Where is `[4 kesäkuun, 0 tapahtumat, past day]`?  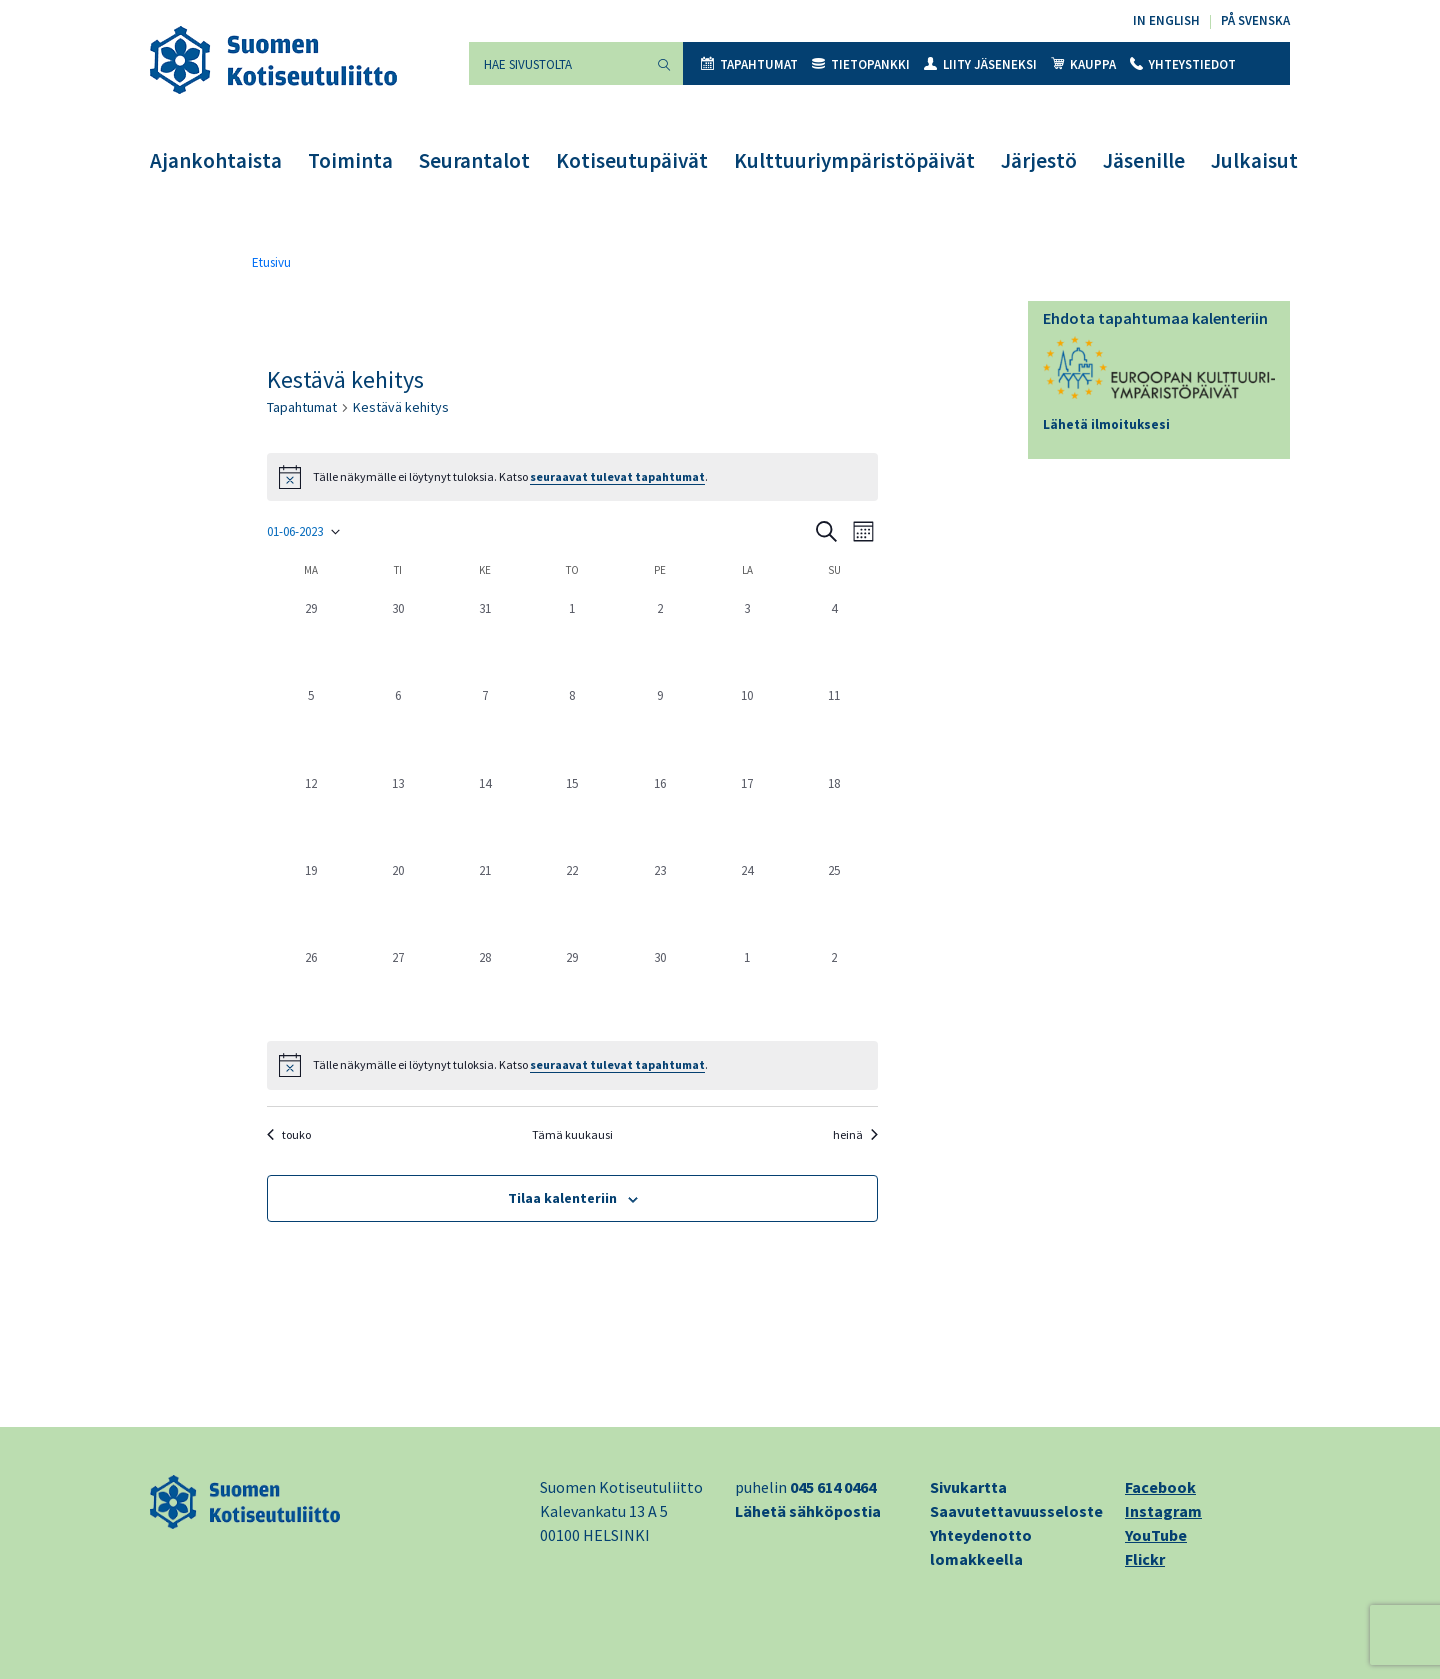 [4 kesäkuun, 0 tapahtumat, past day] is located at coordinates (834, 638).